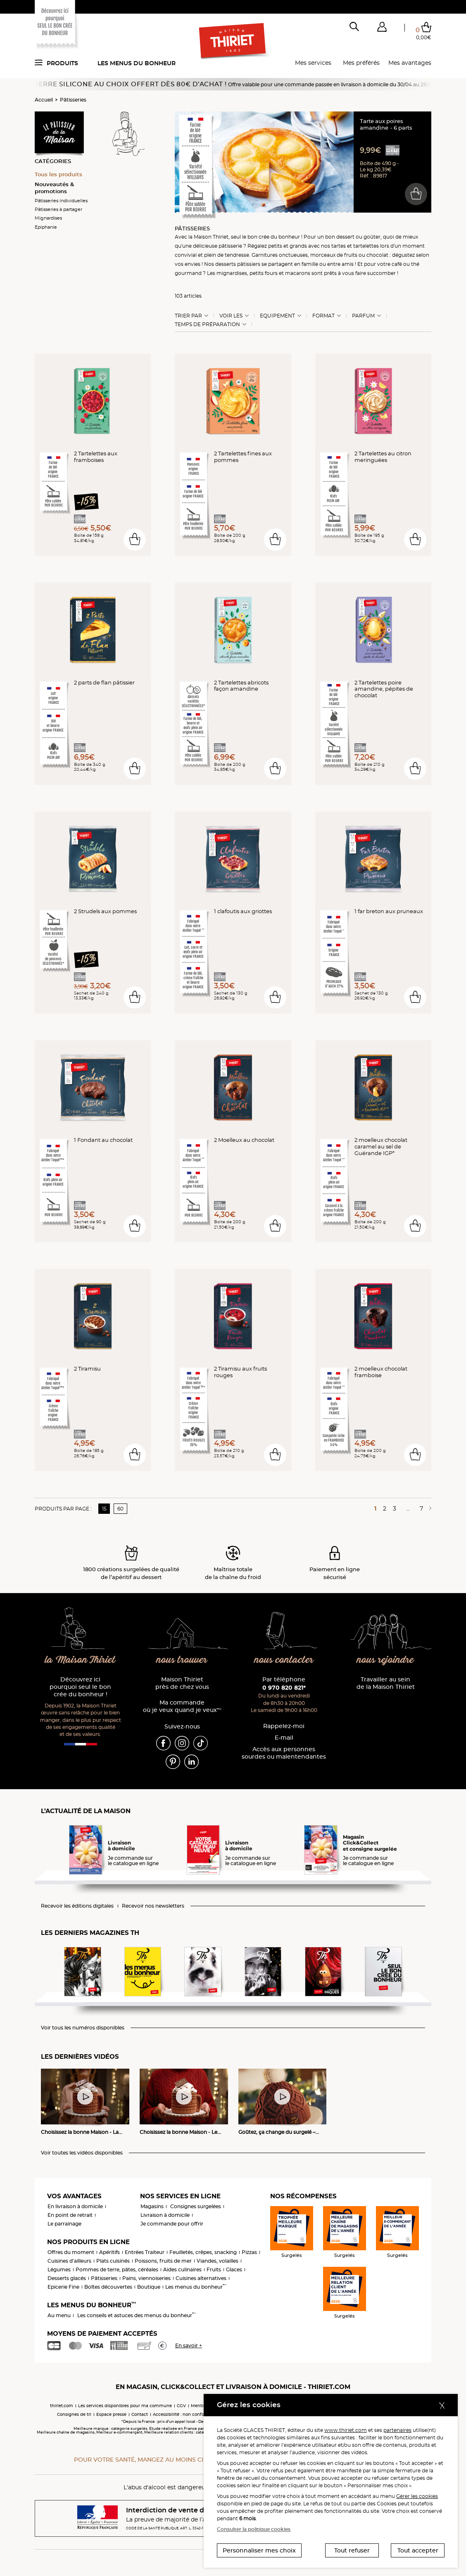 The image size is (466, 2576). Describe the element at coordinates (230, 246) in the screenshot. I see `pâtisserie` at that location.